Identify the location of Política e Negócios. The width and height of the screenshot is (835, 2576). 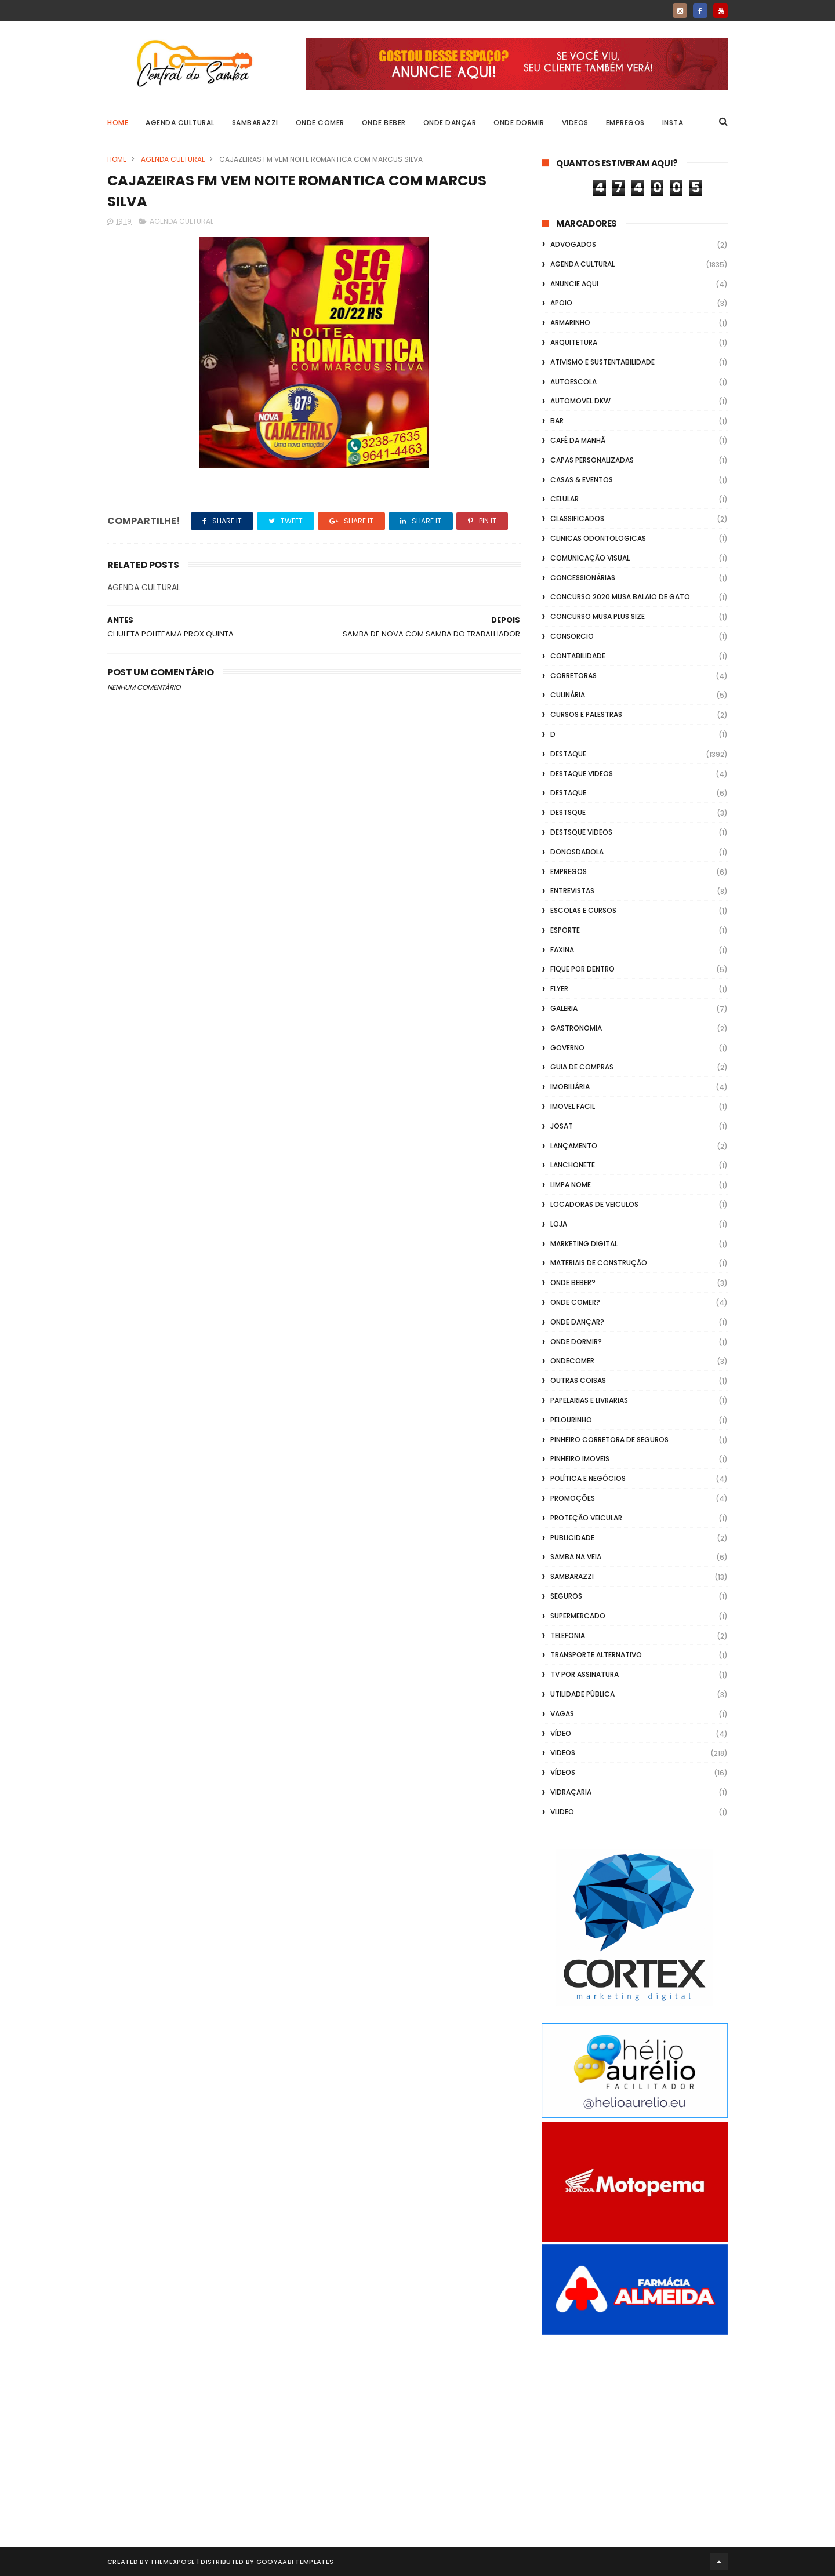
(588, 1478).